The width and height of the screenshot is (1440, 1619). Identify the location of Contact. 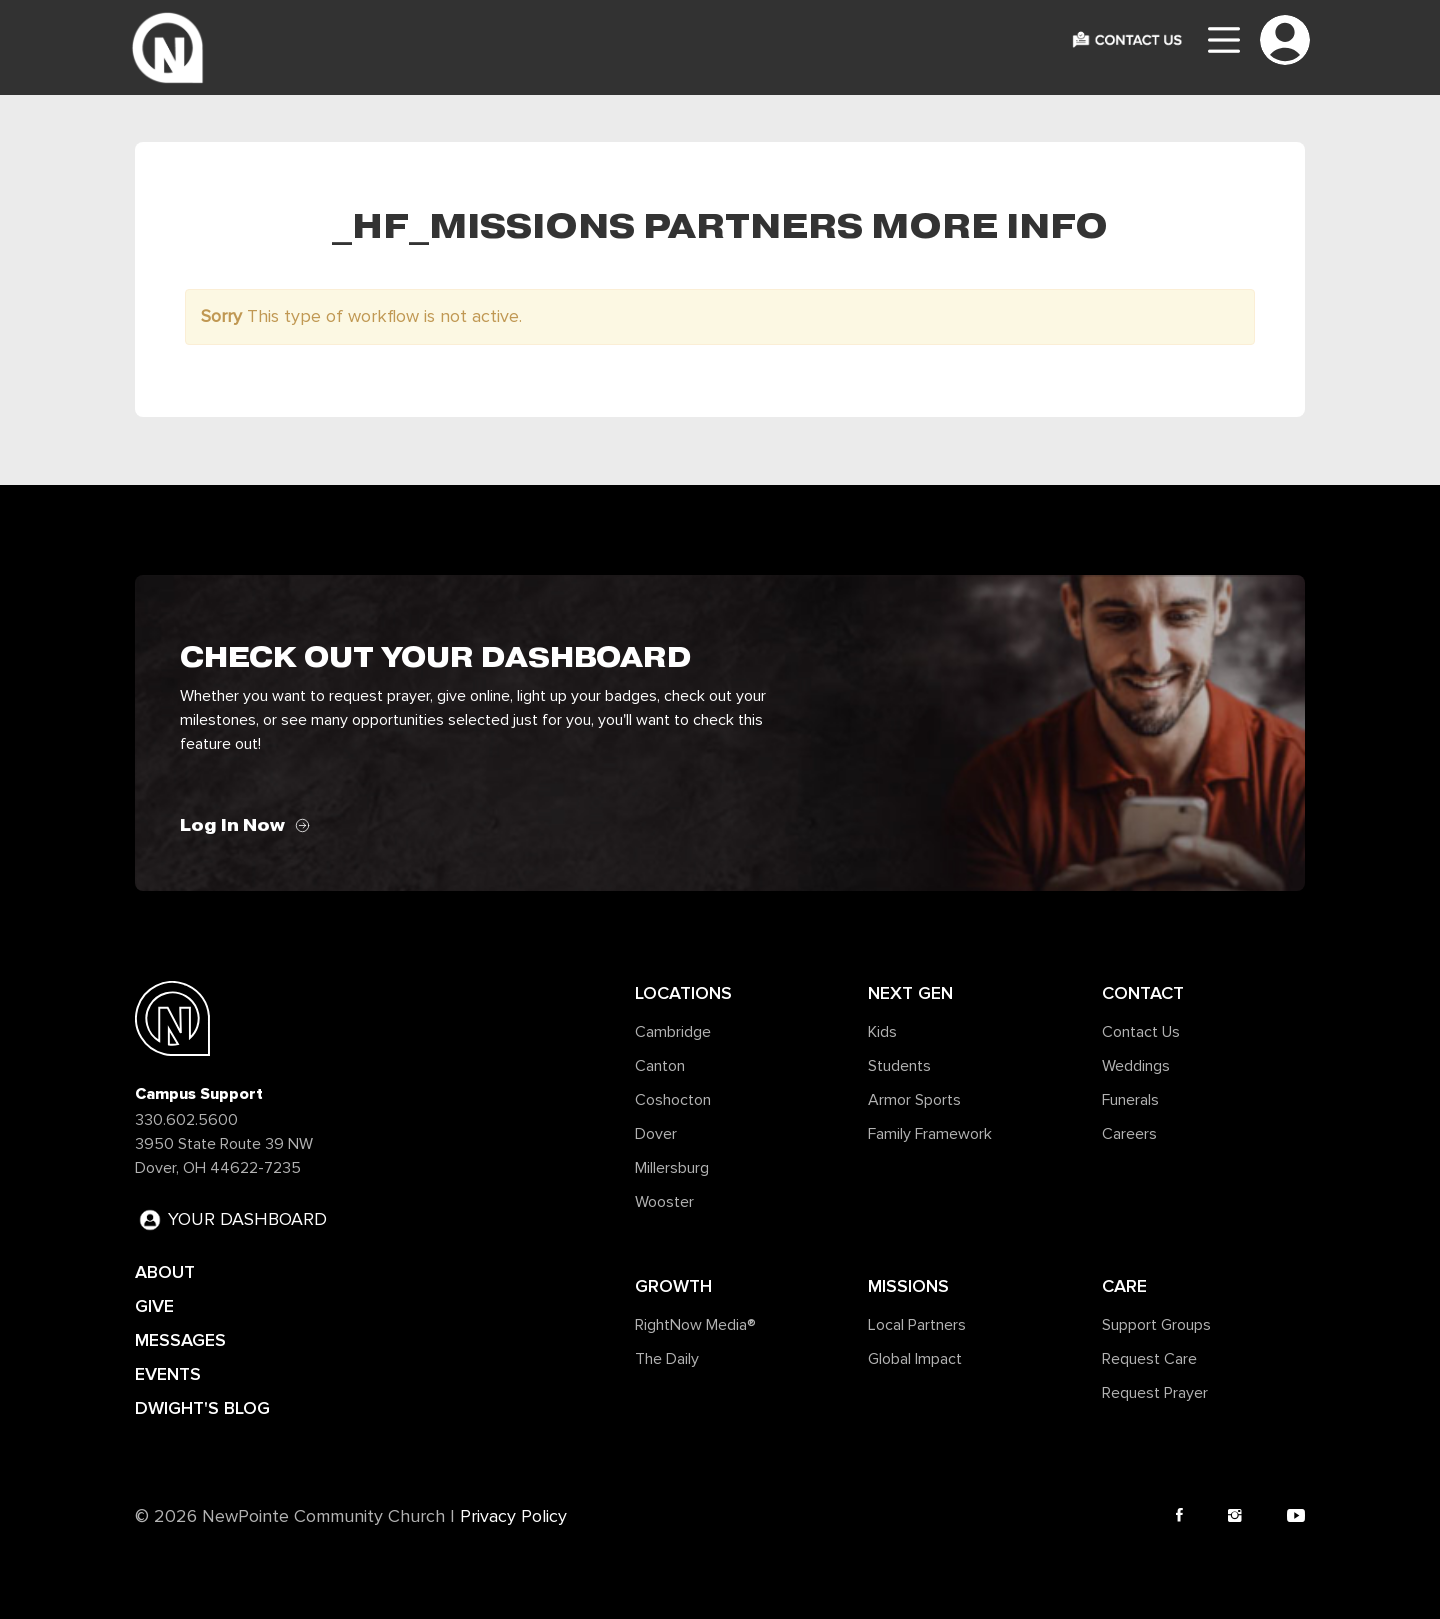
(1143, 993).